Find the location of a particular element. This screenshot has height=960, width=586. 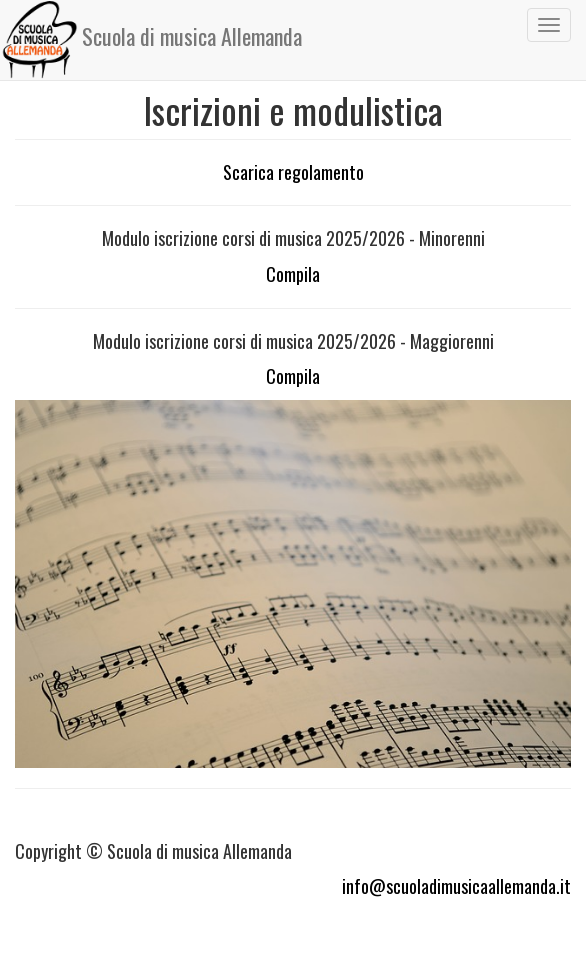

Scuola di musica Allemanda is located at coordinates (151, 40).